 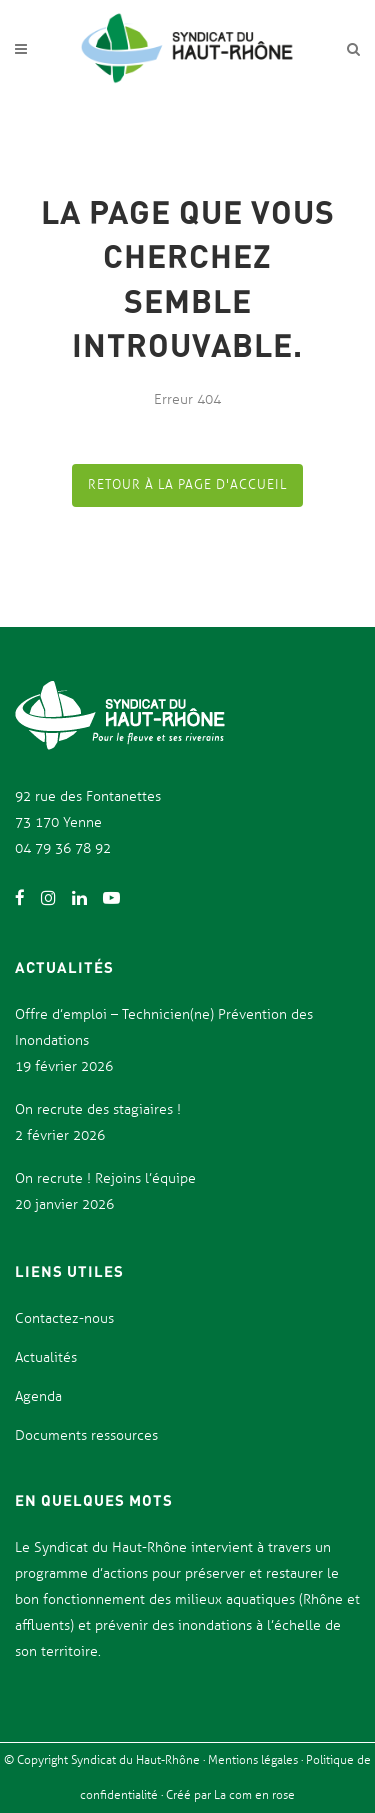 I want to click on Retour à la page d'accueil, so click(x=187, y=485).